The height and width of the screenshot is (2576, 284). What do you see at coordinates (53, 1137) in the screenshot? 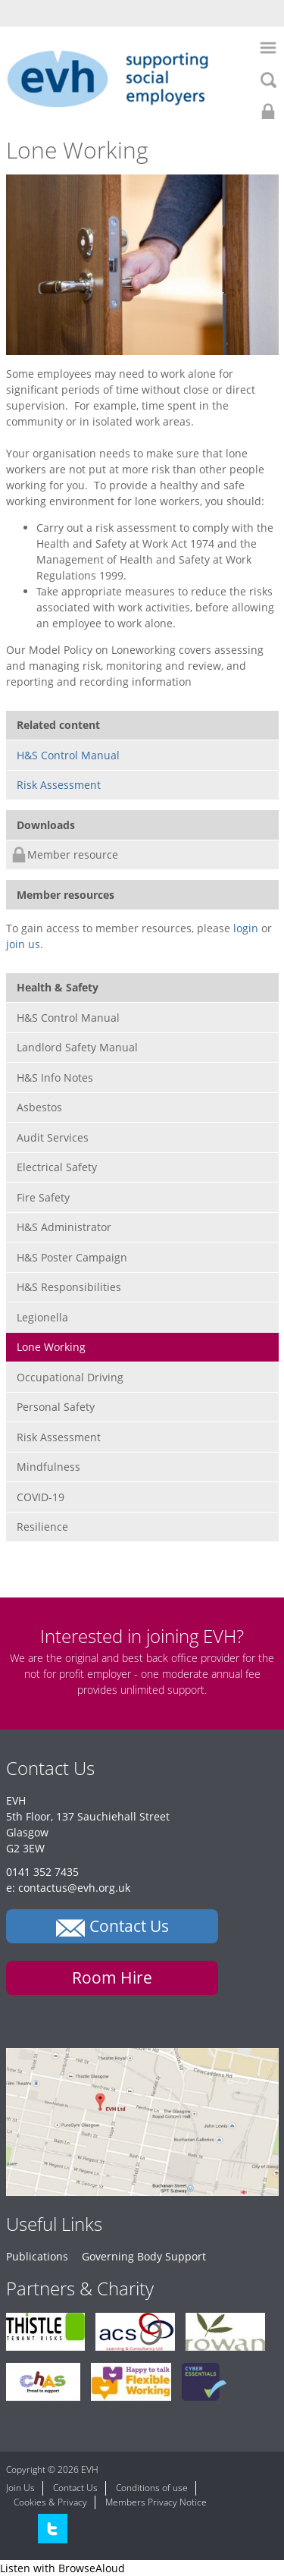
I see `Audit Services` at bounding box center [53, 1137].